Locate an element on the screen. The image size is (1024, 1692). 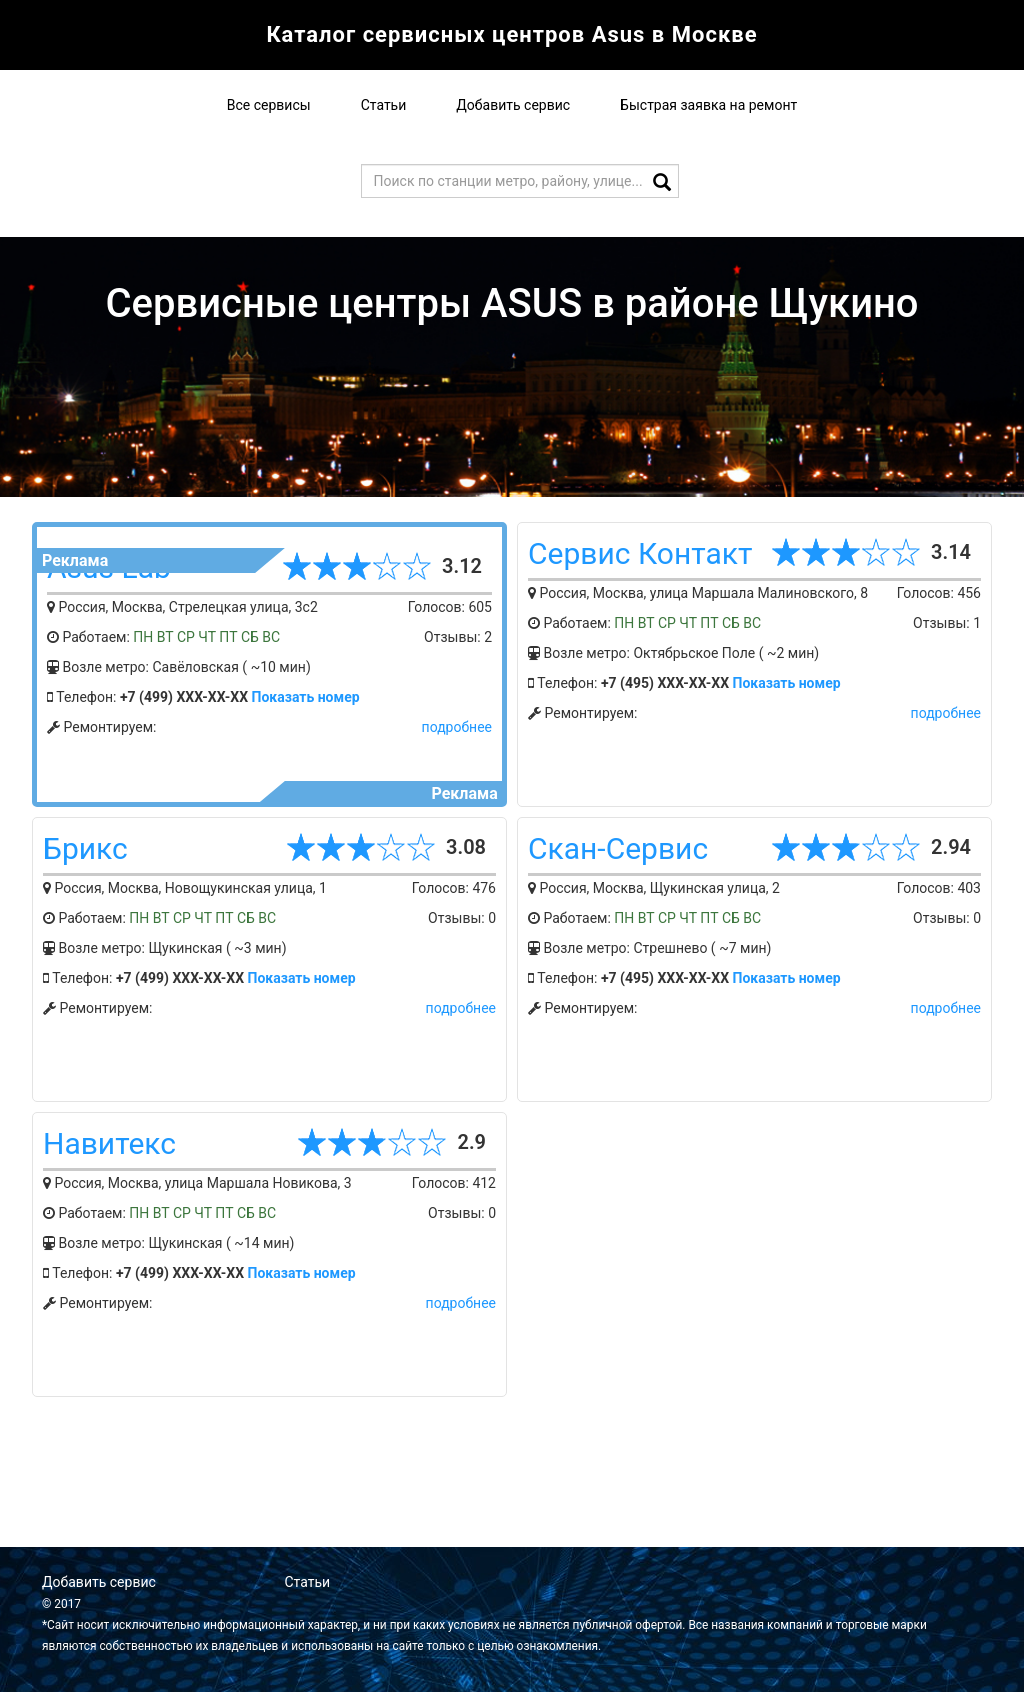
Сервис Контакт is located at coordinates (640, 553).